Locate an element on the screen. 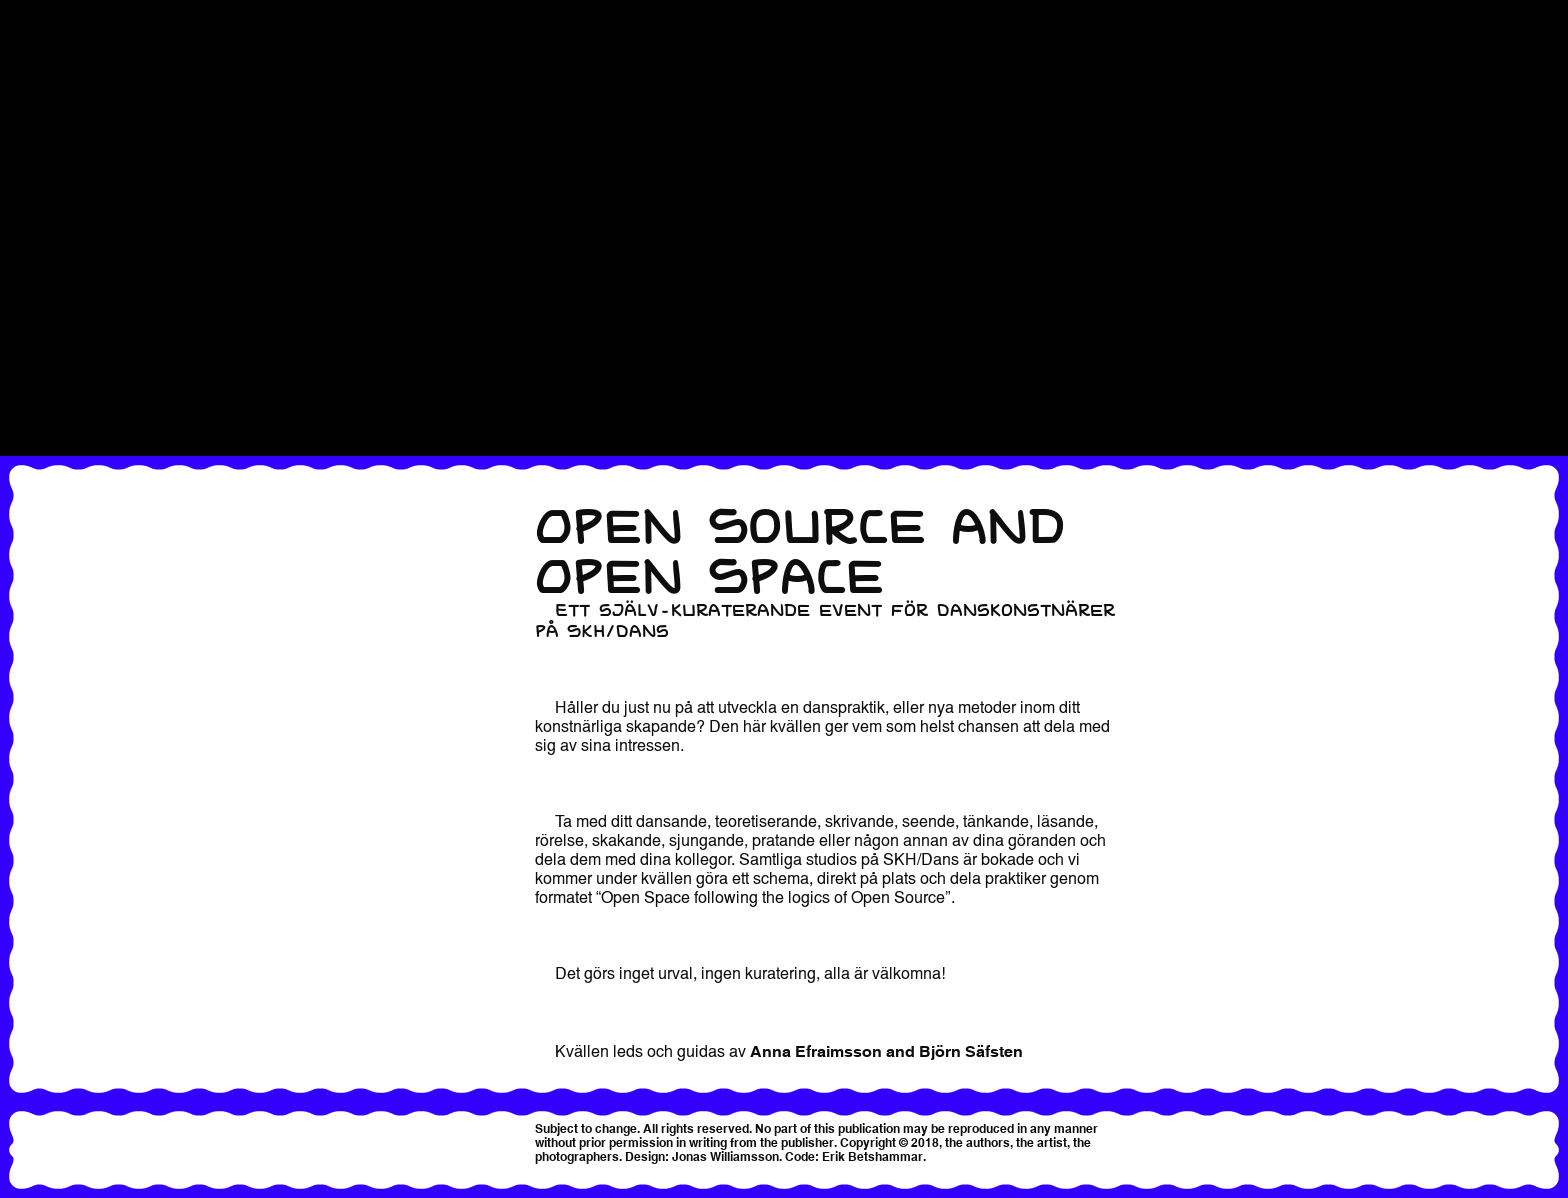 The image size is (1568, 1198). Within Practice 2022 is located at coordinates (77, 370).